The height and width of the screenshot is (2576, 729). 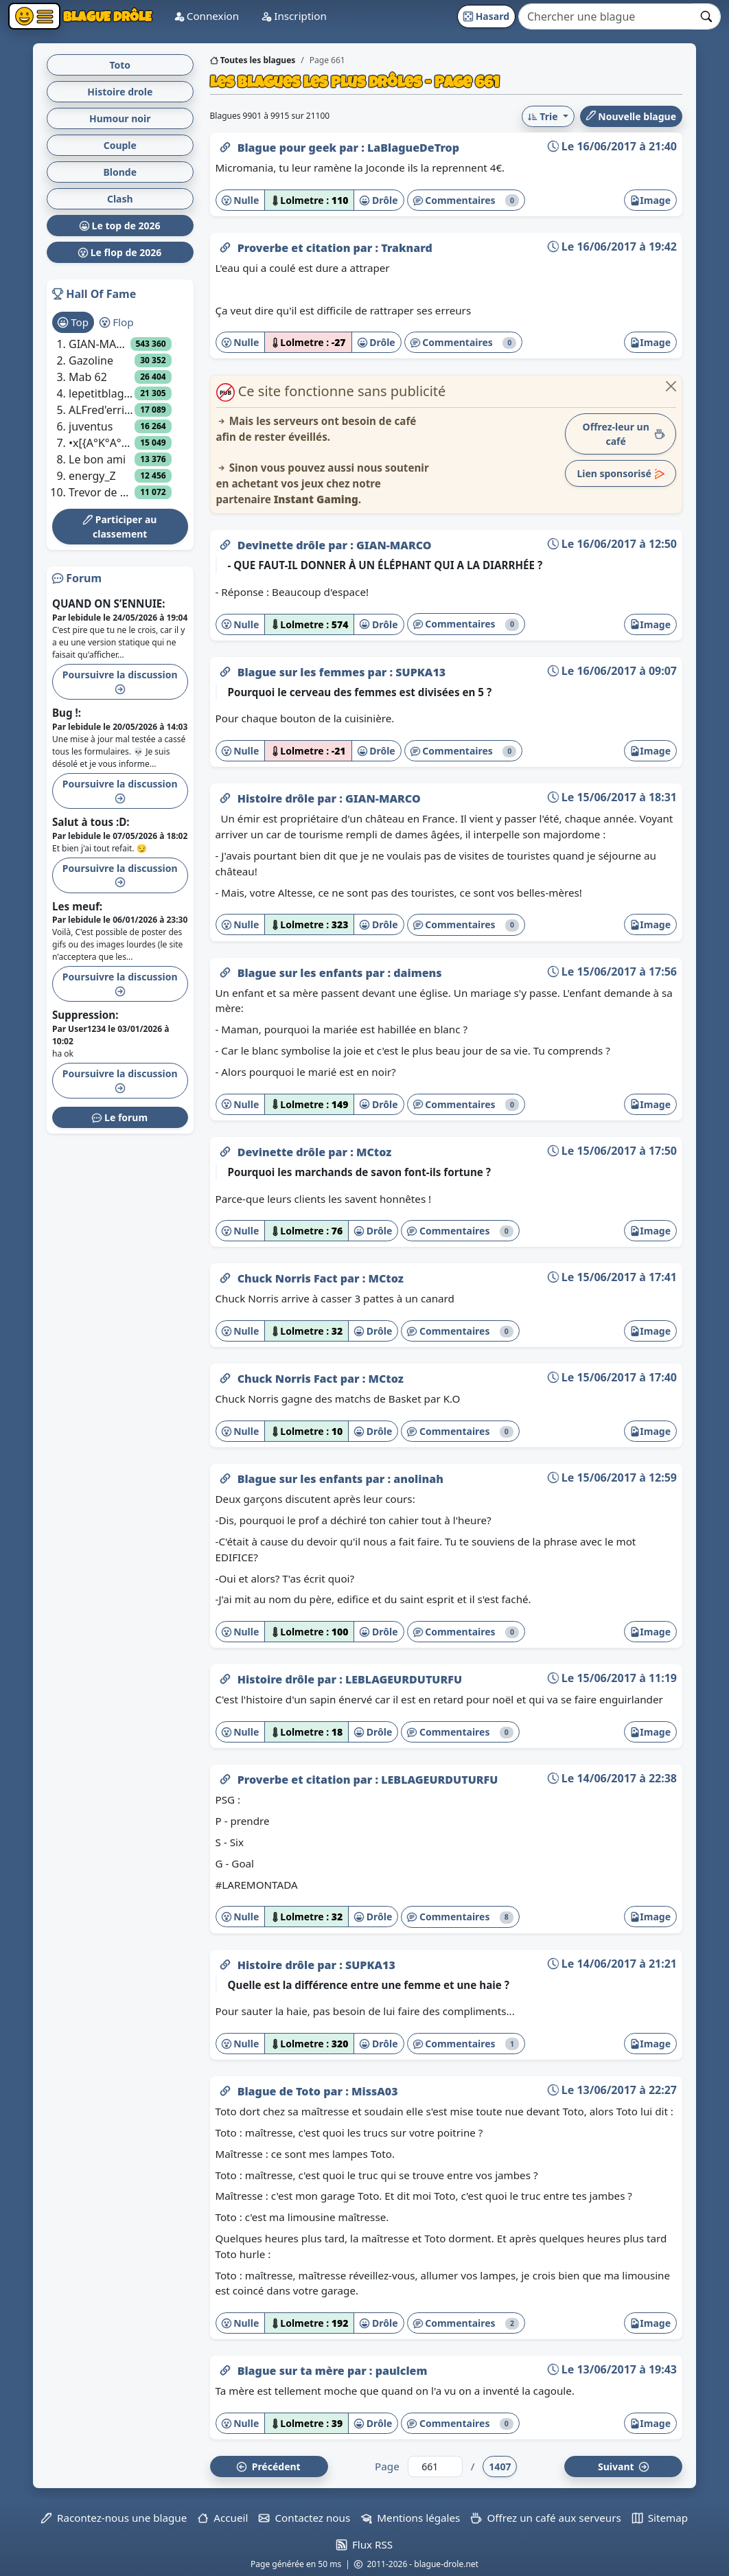 What do you see at coordinates (500, 2466) in the screenshot?
I see `1407` at bounding box center [500, 2466].